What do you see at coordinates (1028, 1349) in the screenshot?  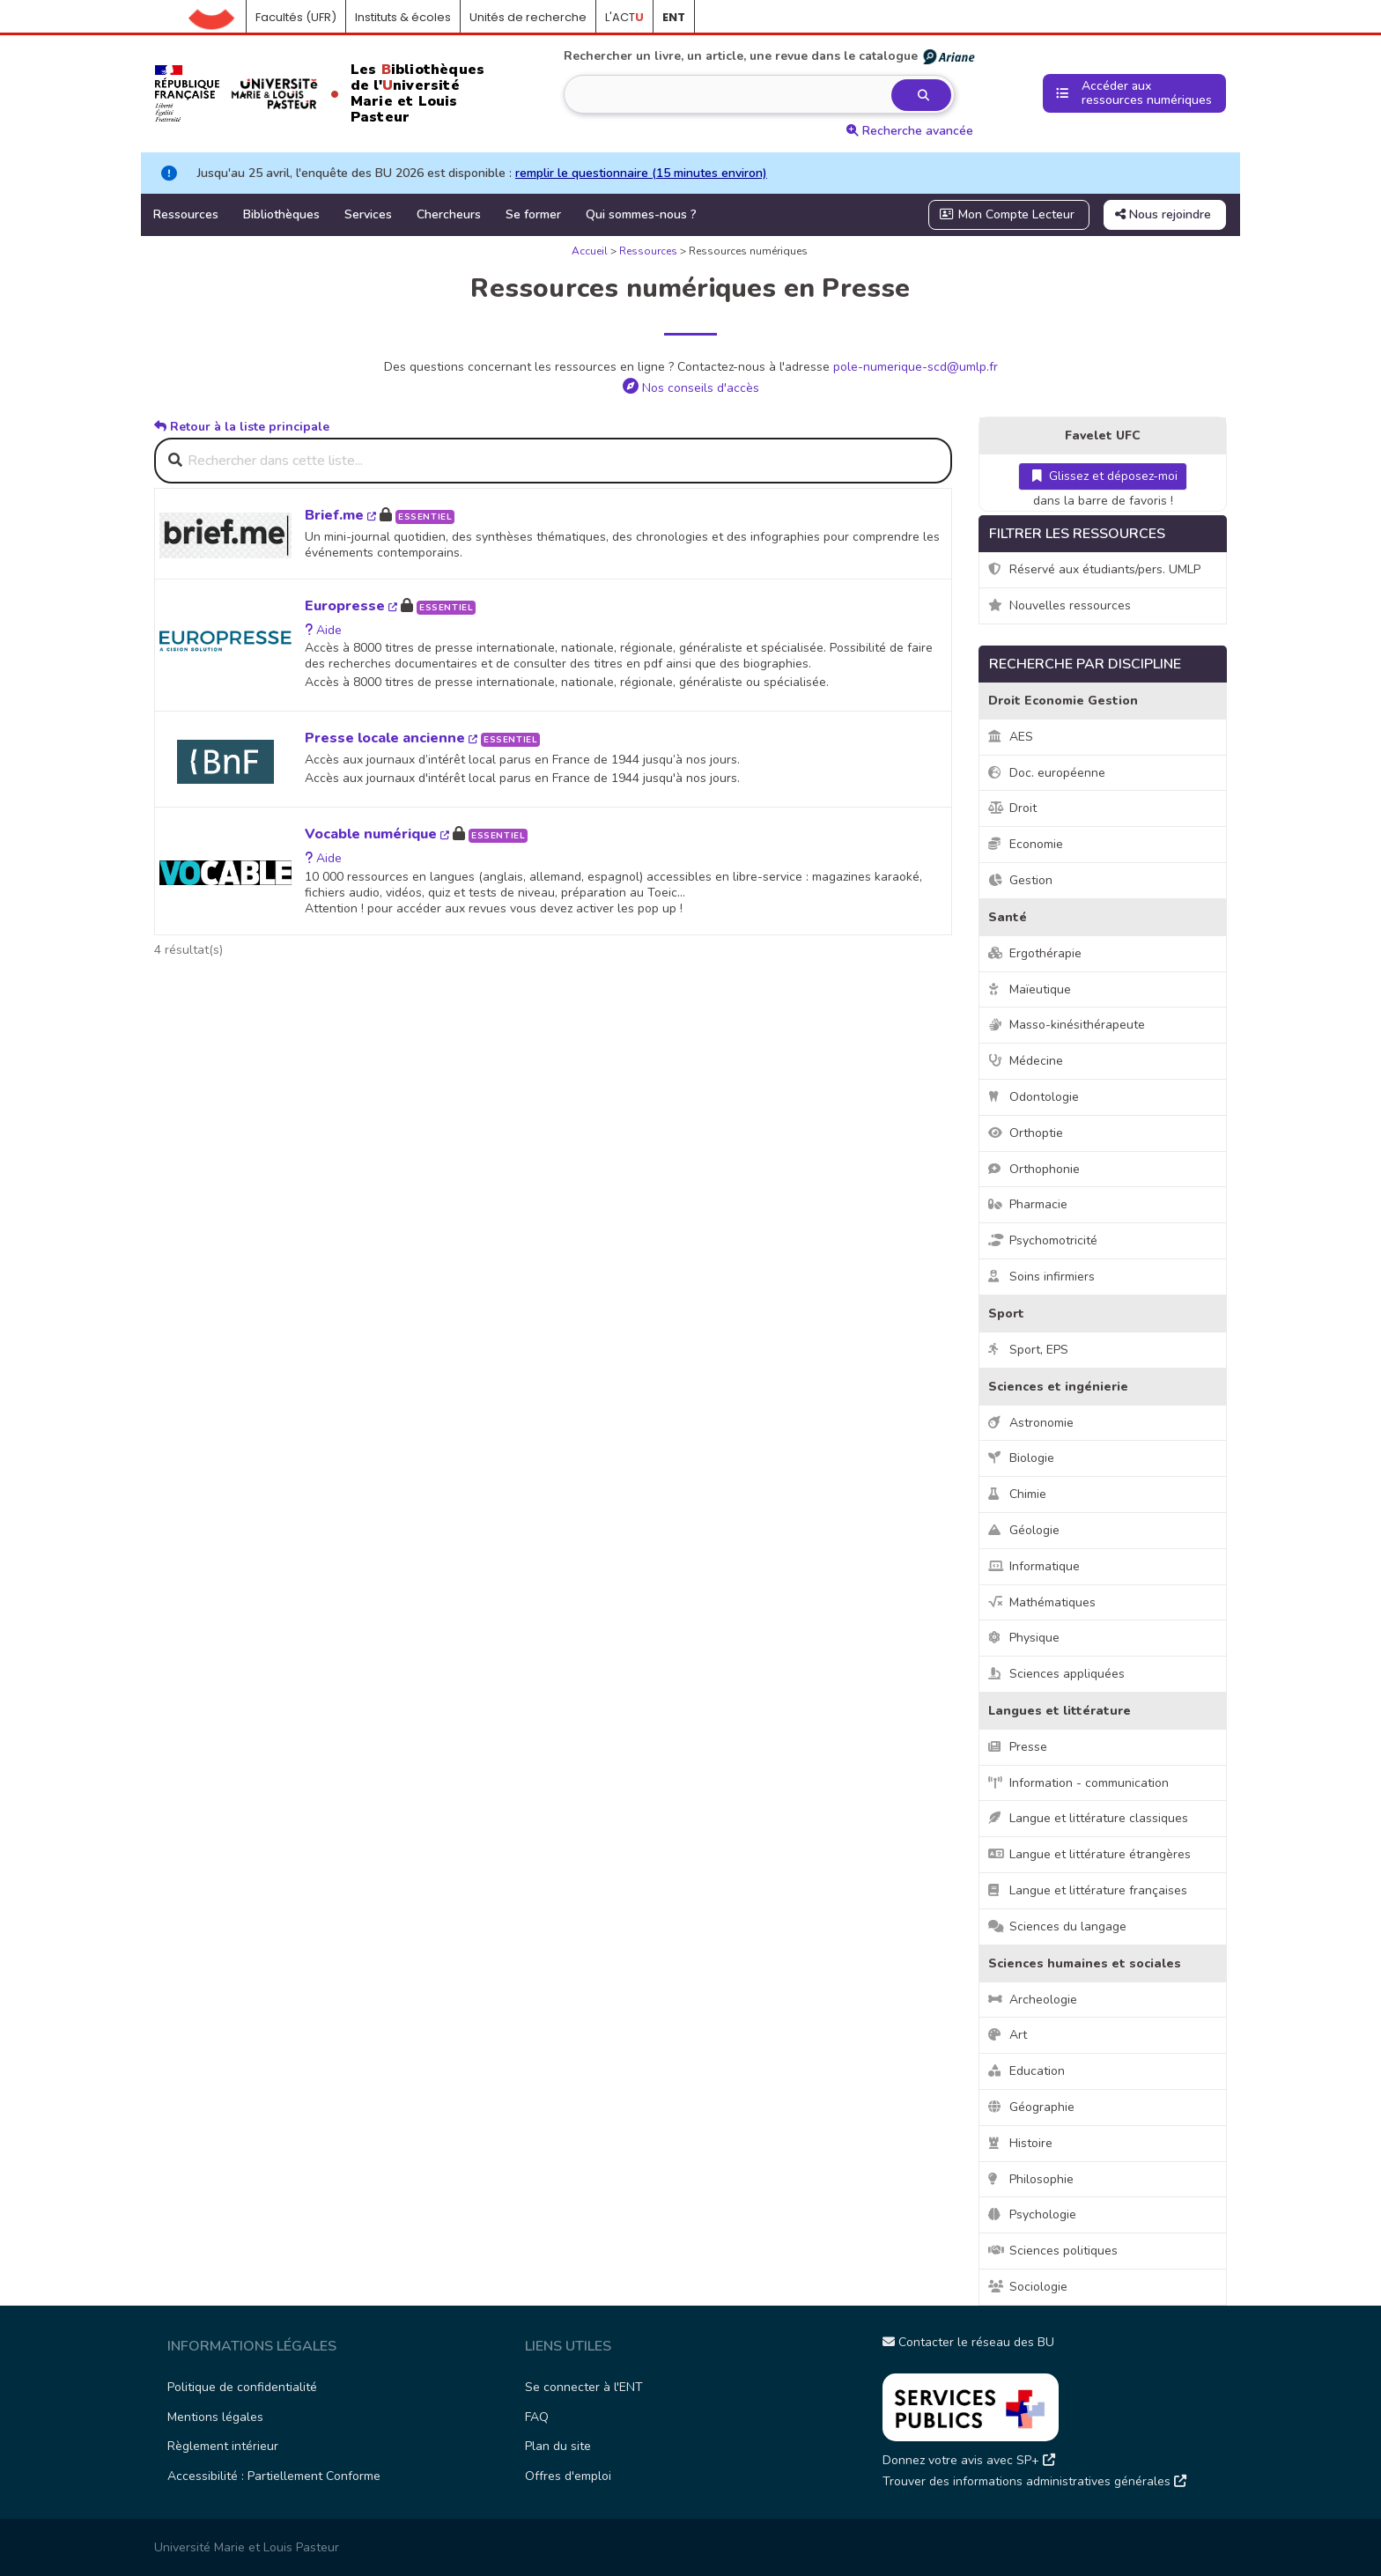 I see `Sport, EPS` at bounding box center [1028, 1349].